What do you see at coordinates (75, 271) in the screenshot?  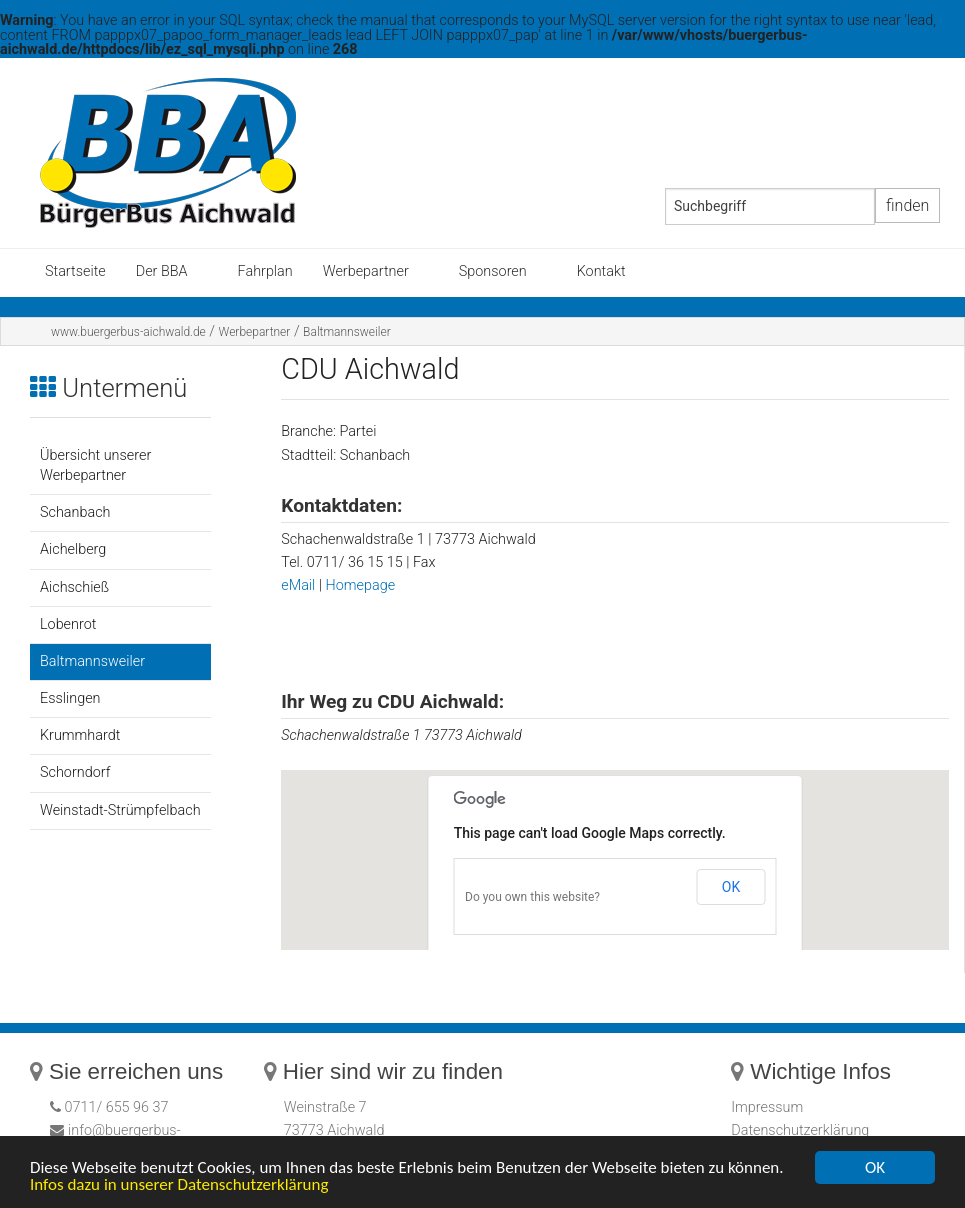 I see `Startseite` at bounding box center [75, 271].